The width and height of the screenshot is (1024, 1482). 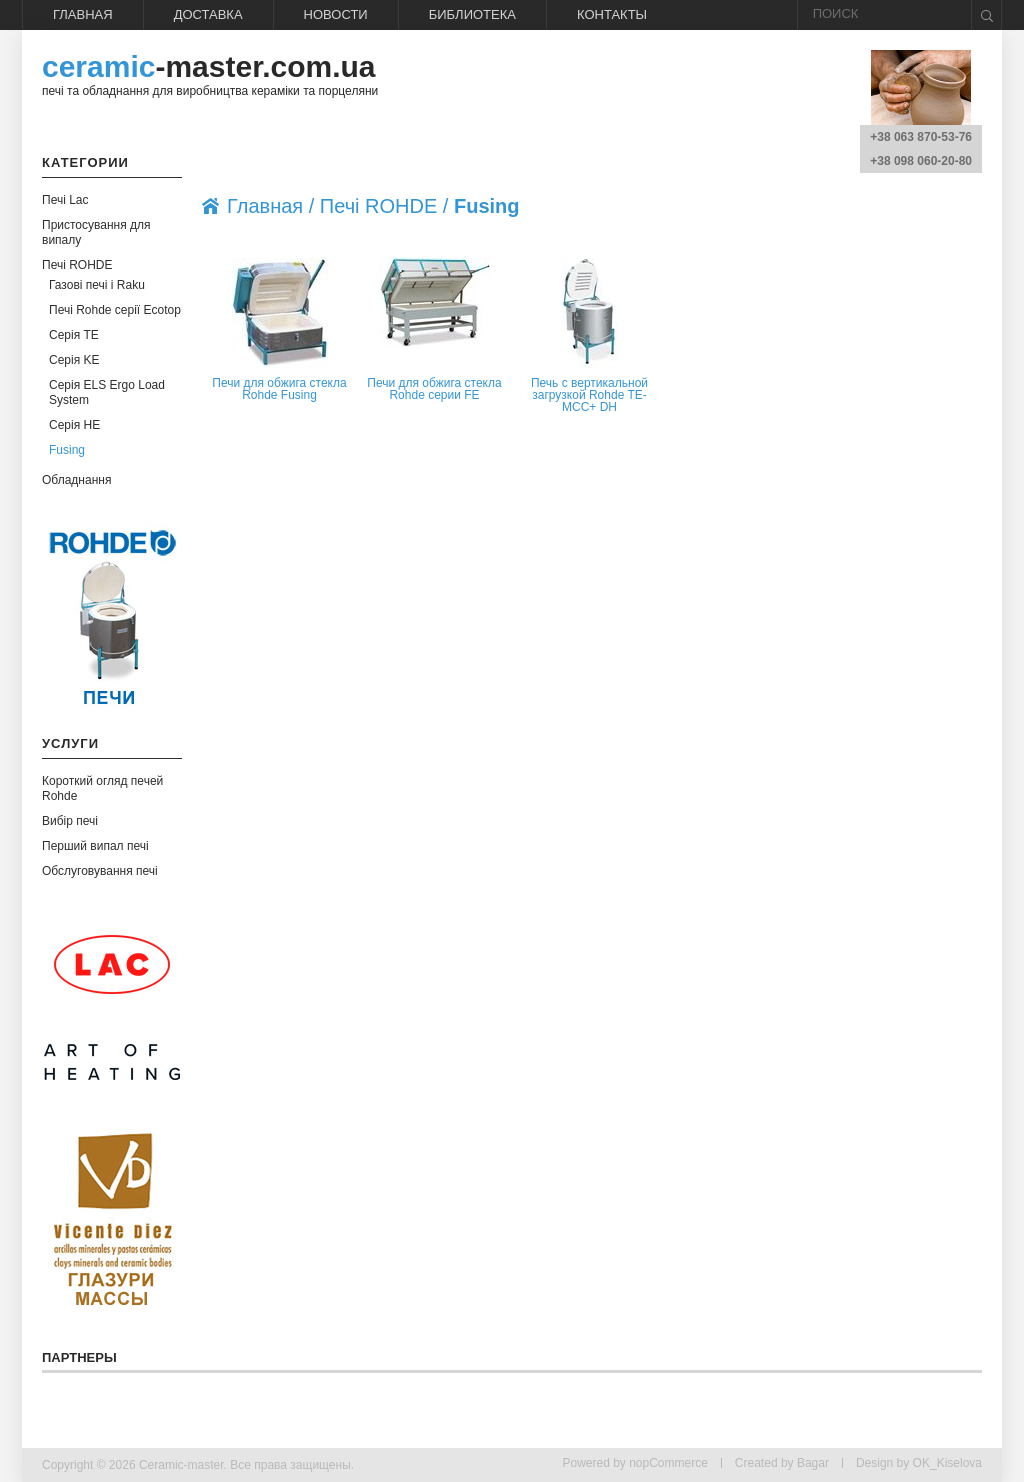 I want to click on Контакты, so click(x=612, y=14).